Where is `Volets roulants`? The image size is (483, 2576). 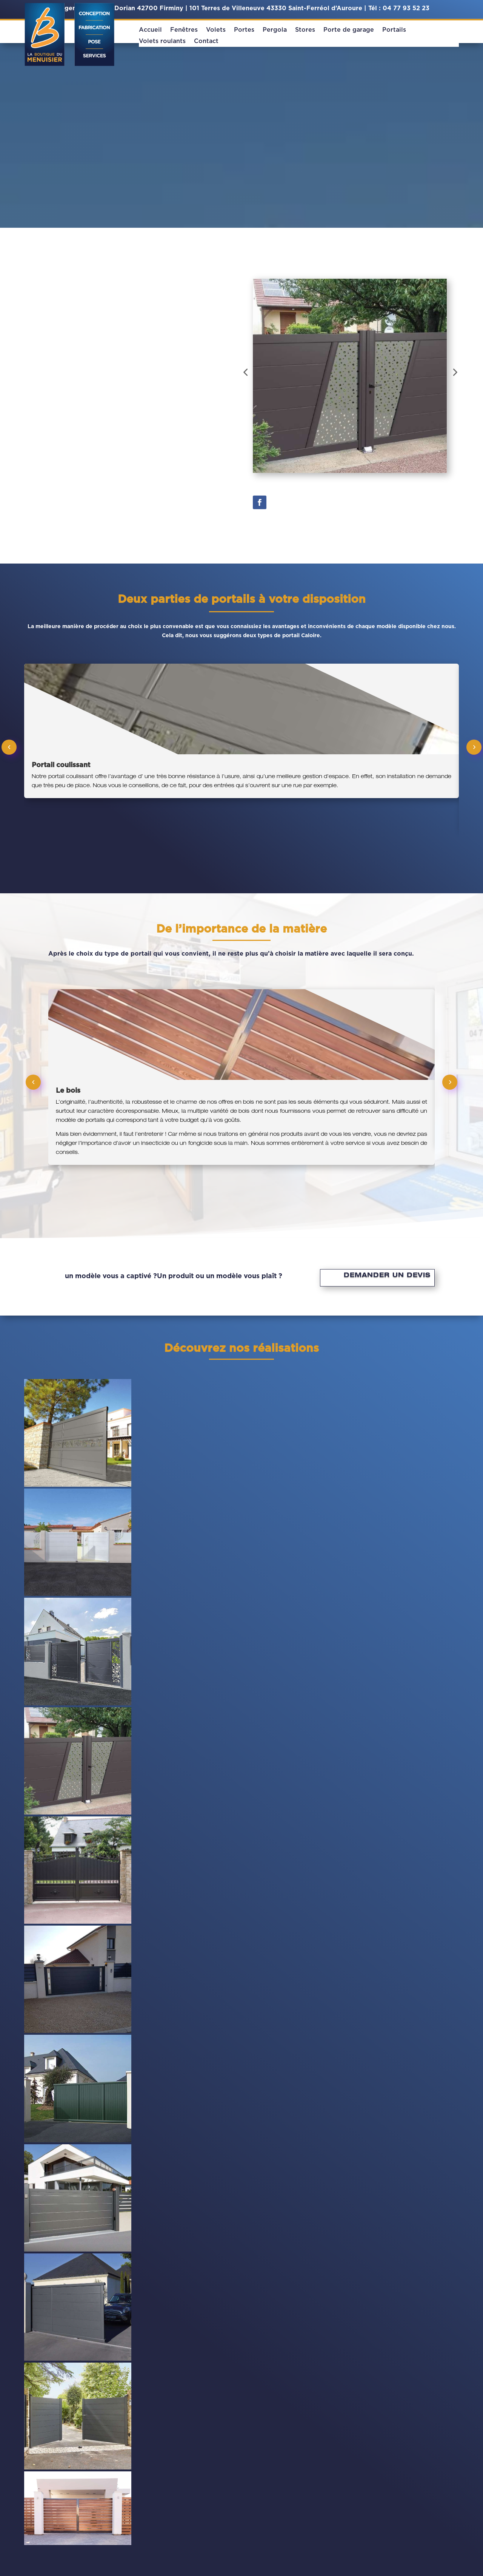
Volets roulants is located at coordinates (162, 41).